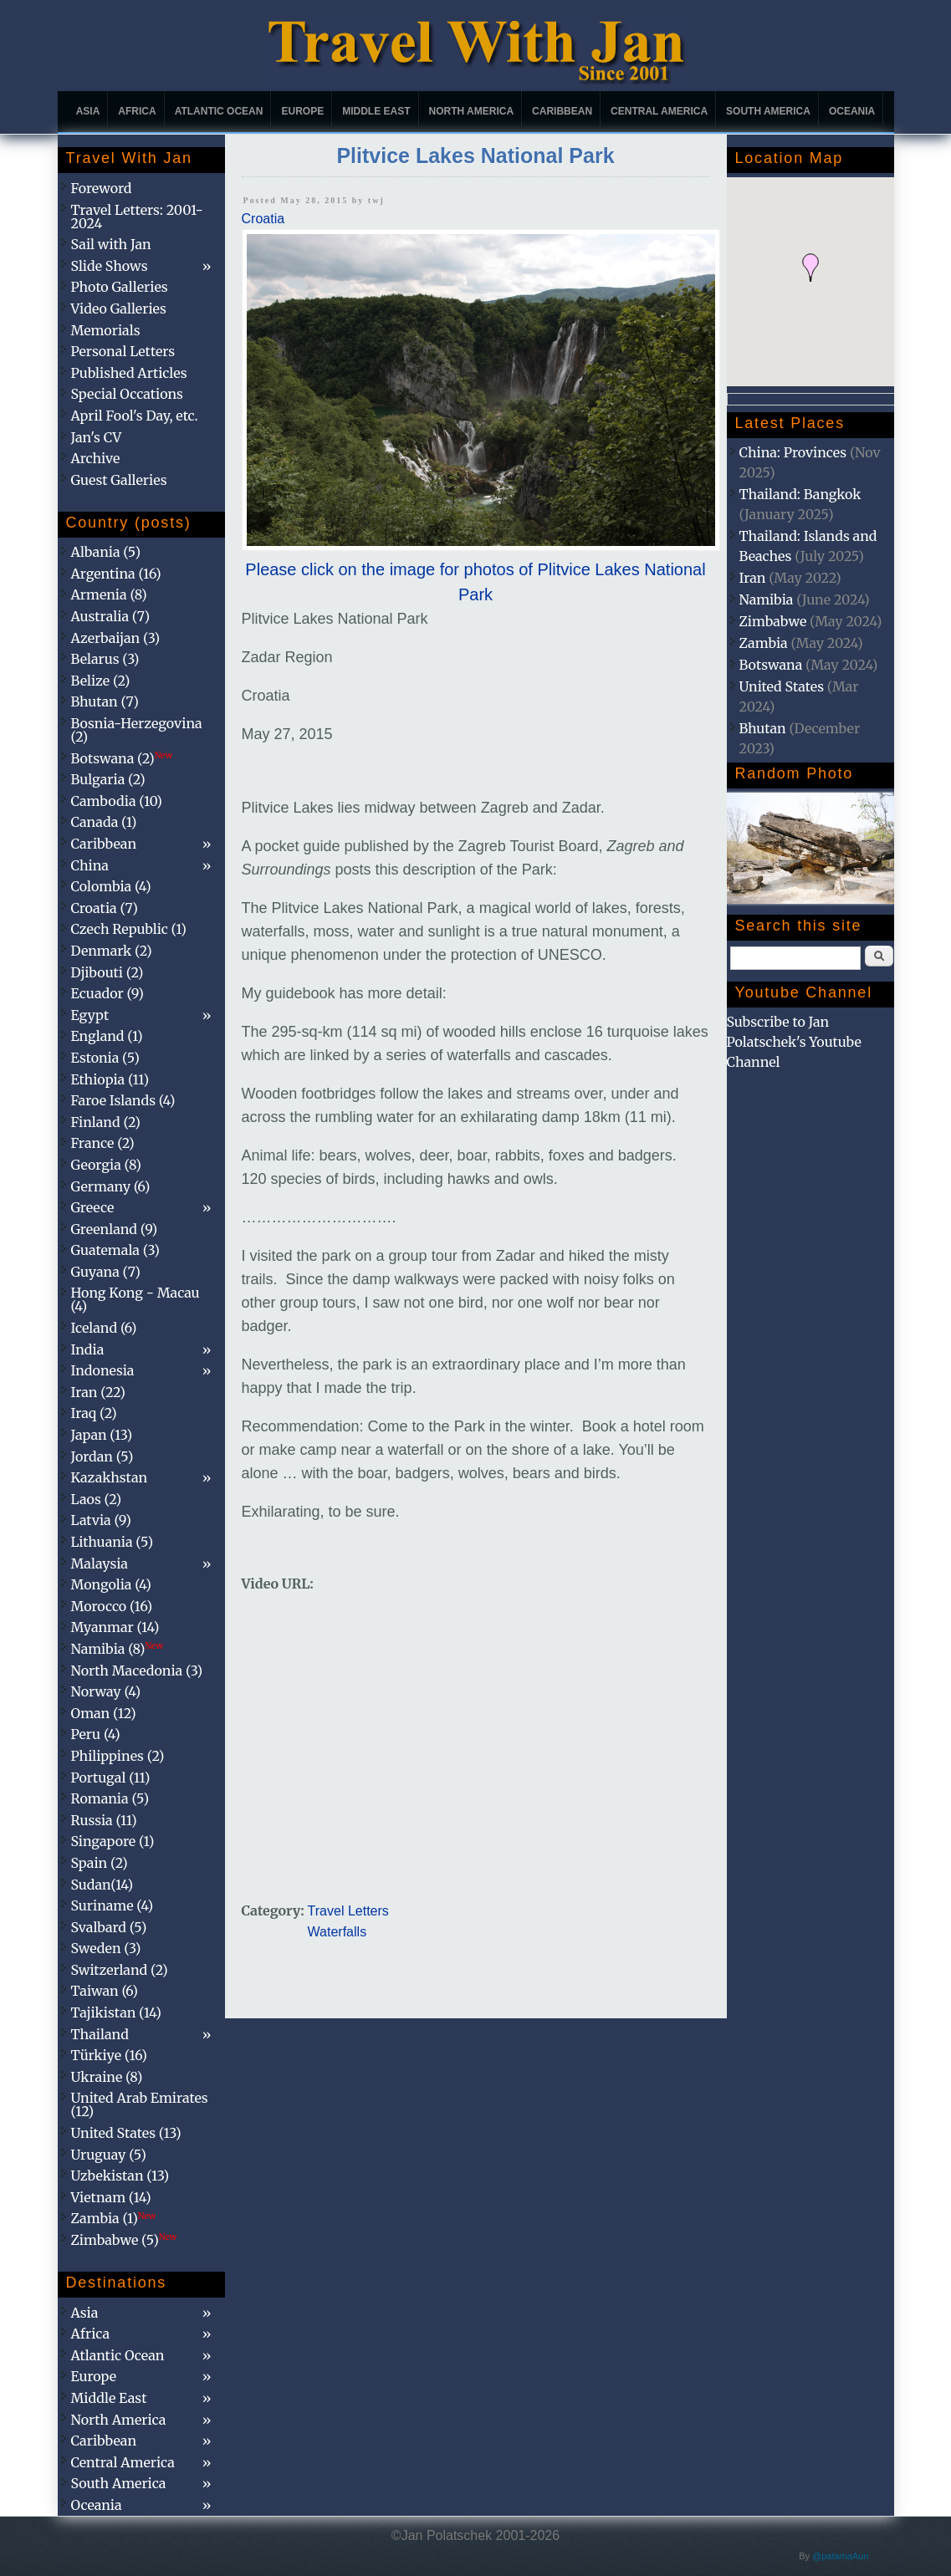  Describe the element at coordinates (99, 1563) in the screenshot. I see `Malaysia` at that location.